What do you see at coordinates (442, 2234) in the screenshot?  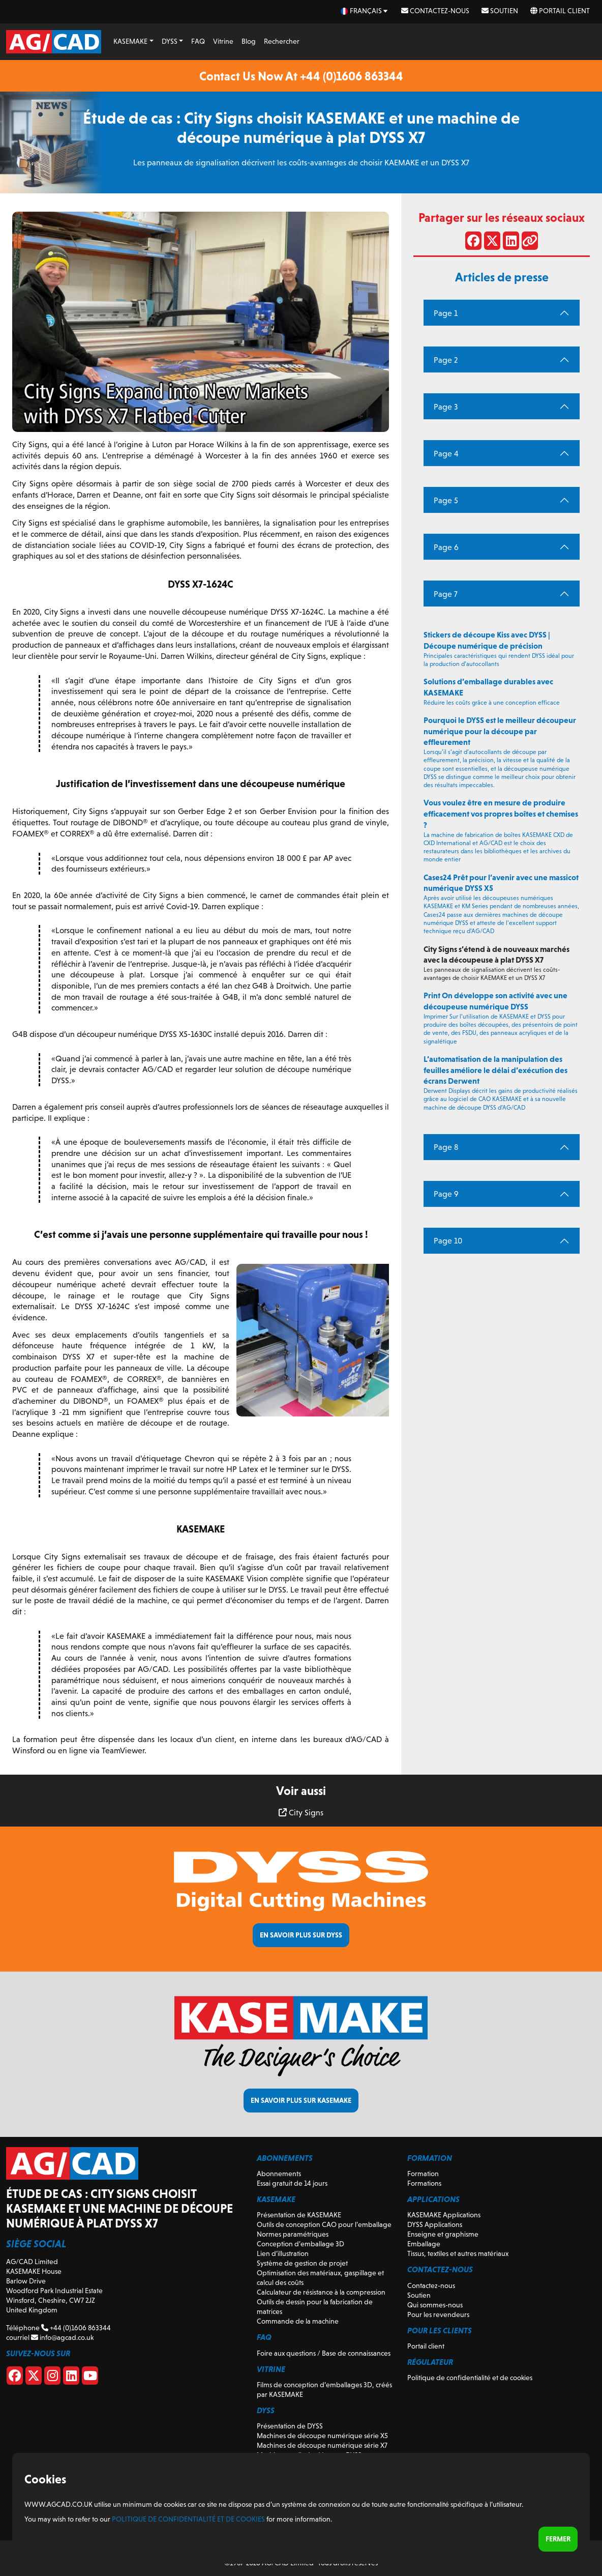 I see `Enseigne et graphisme` at bounding box center [442, 2234].